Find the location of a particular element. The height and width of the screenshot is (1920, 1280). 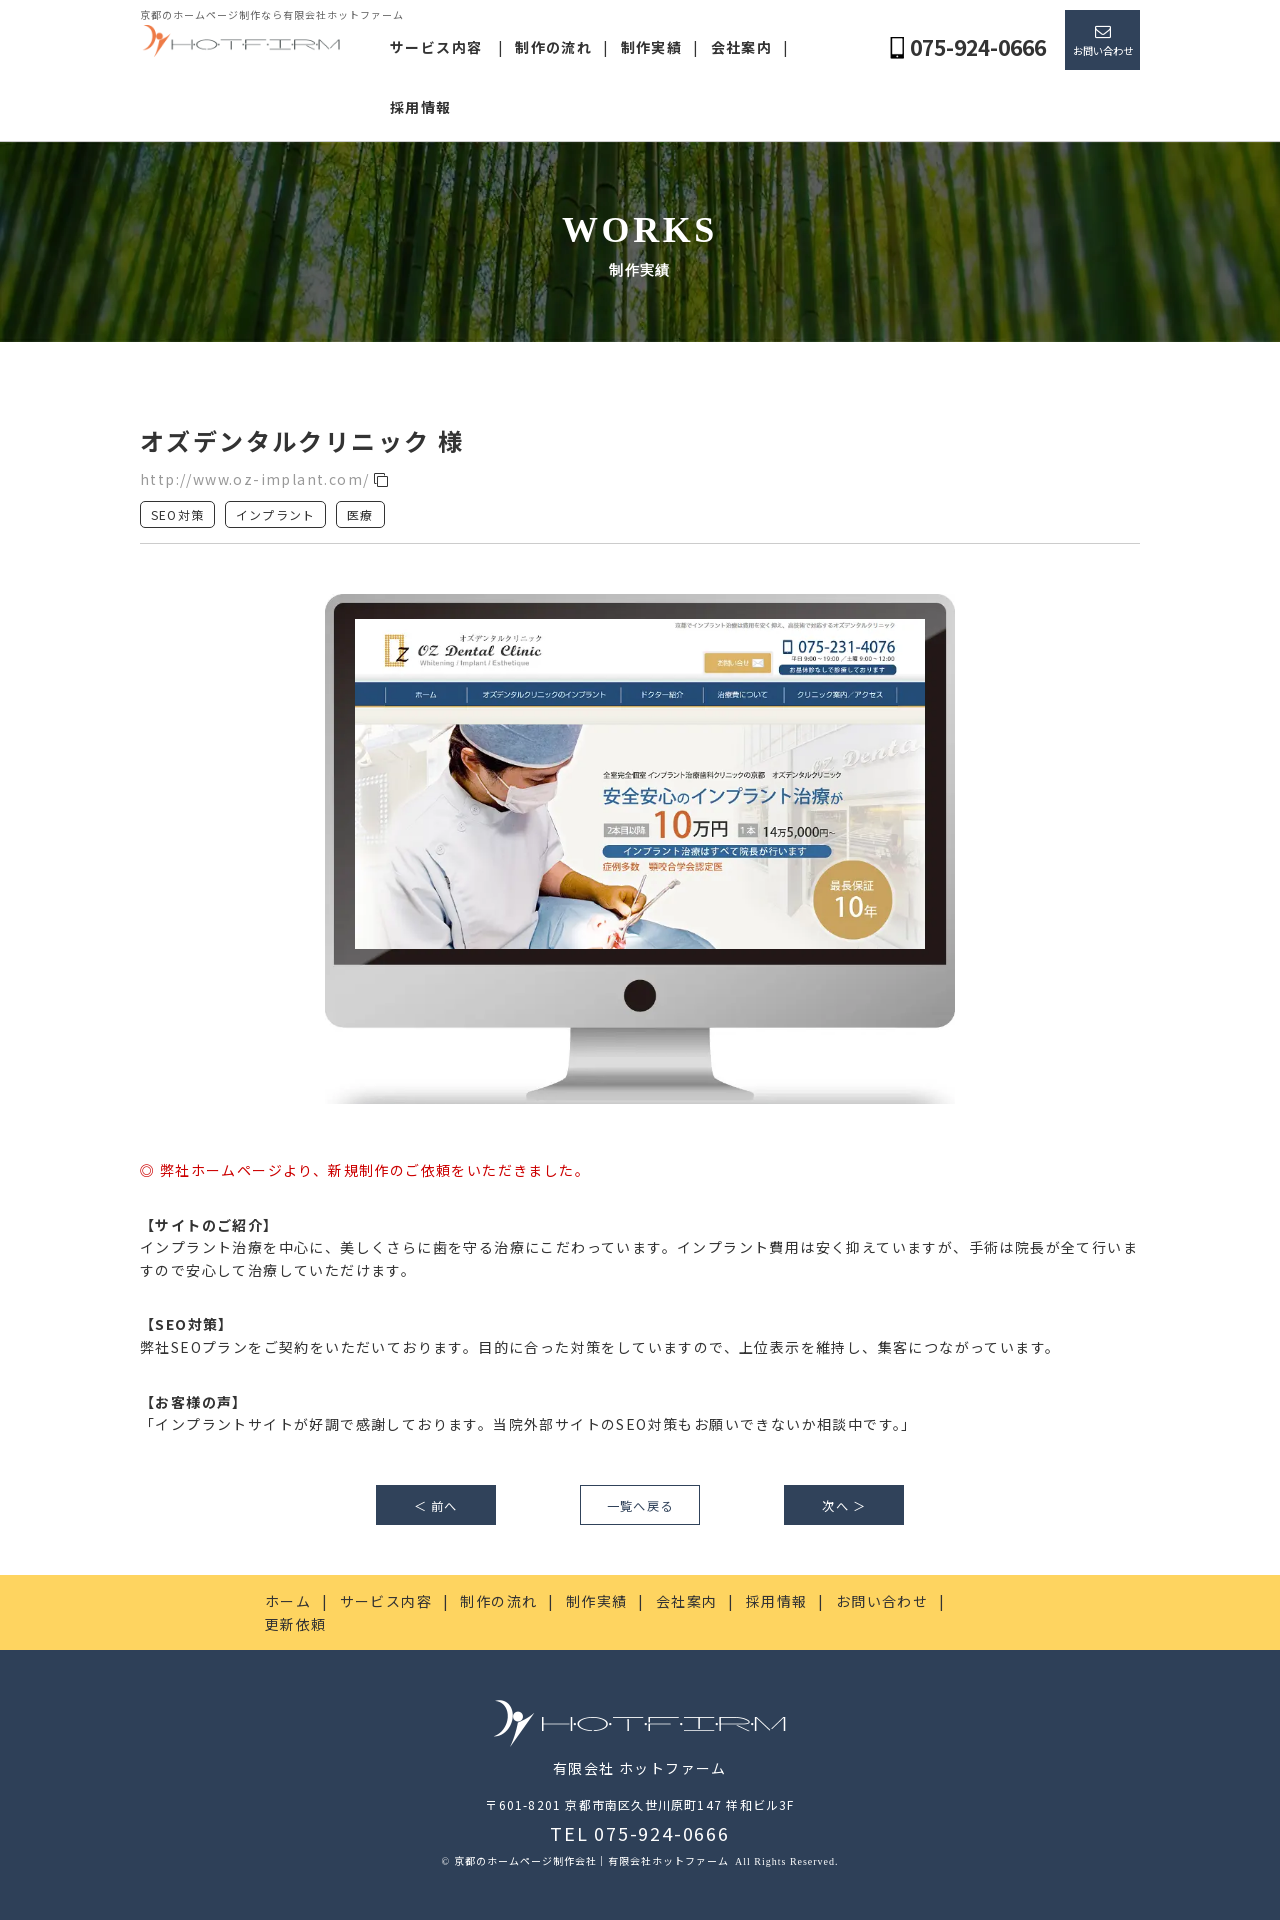

お問い合わせ is located at coordinates (1103, 50).